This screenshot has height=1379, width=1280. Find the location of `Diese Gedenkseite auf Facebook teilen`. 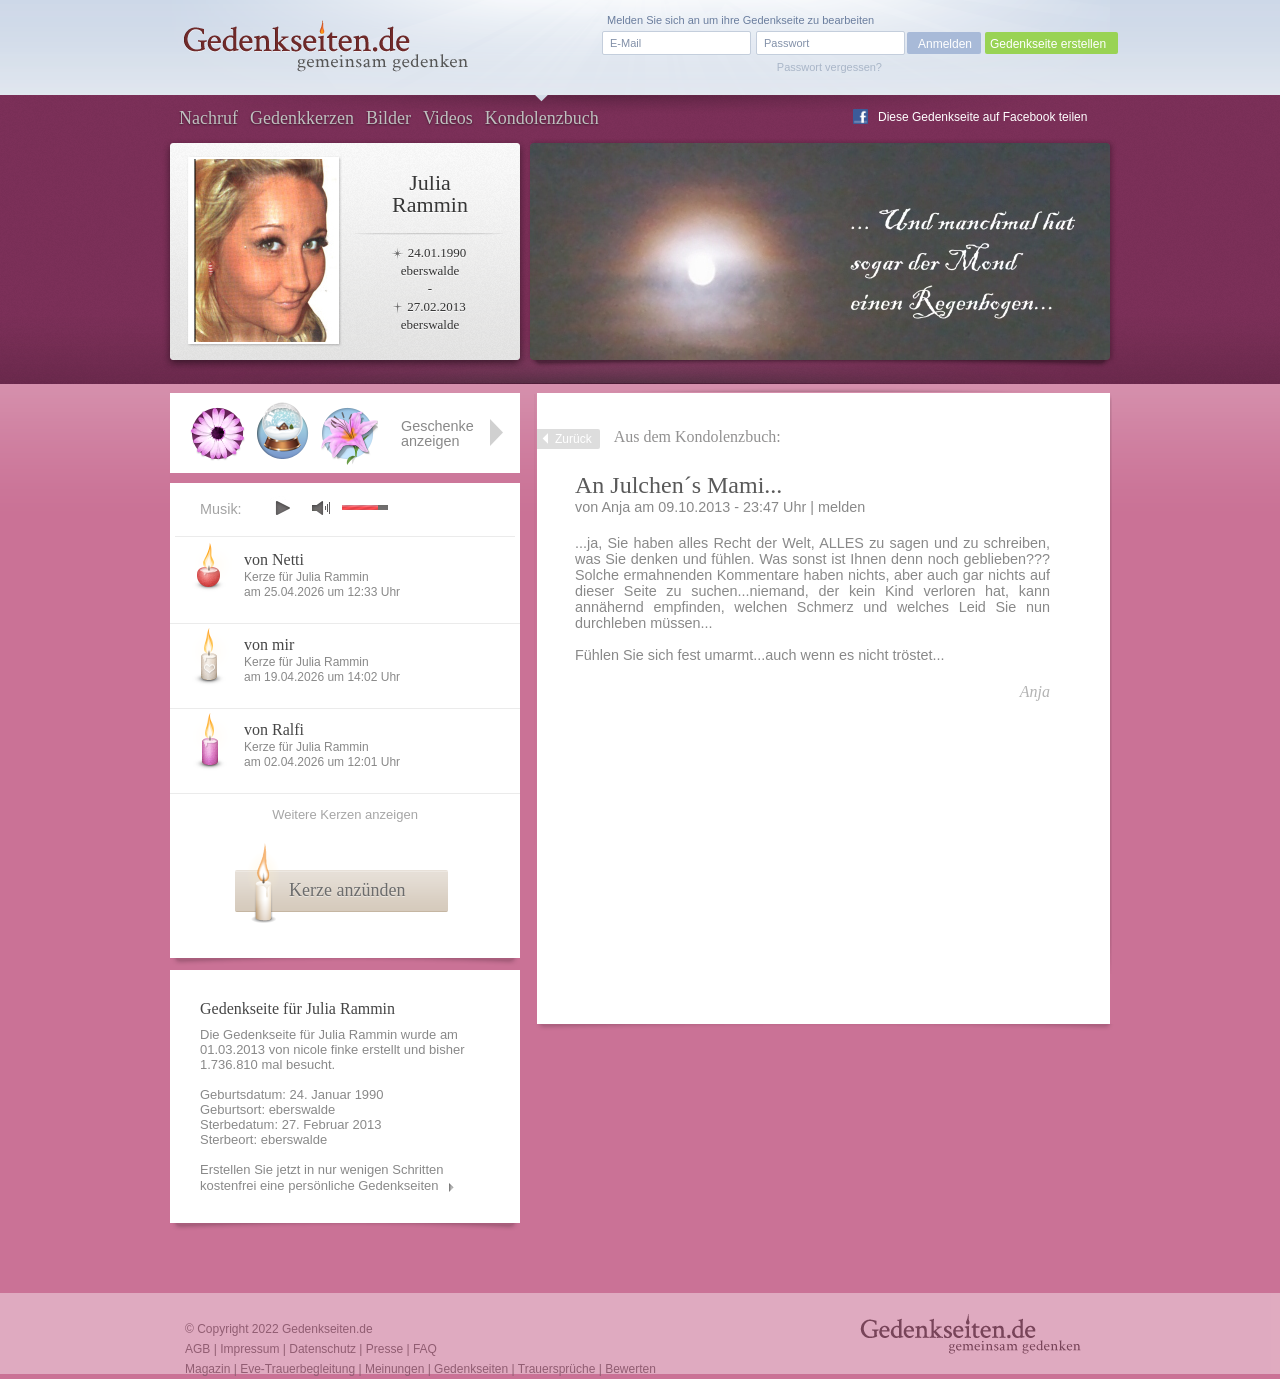

Diese Gedenkseite auf Facebook teilen is located at coordinates (982, 117).